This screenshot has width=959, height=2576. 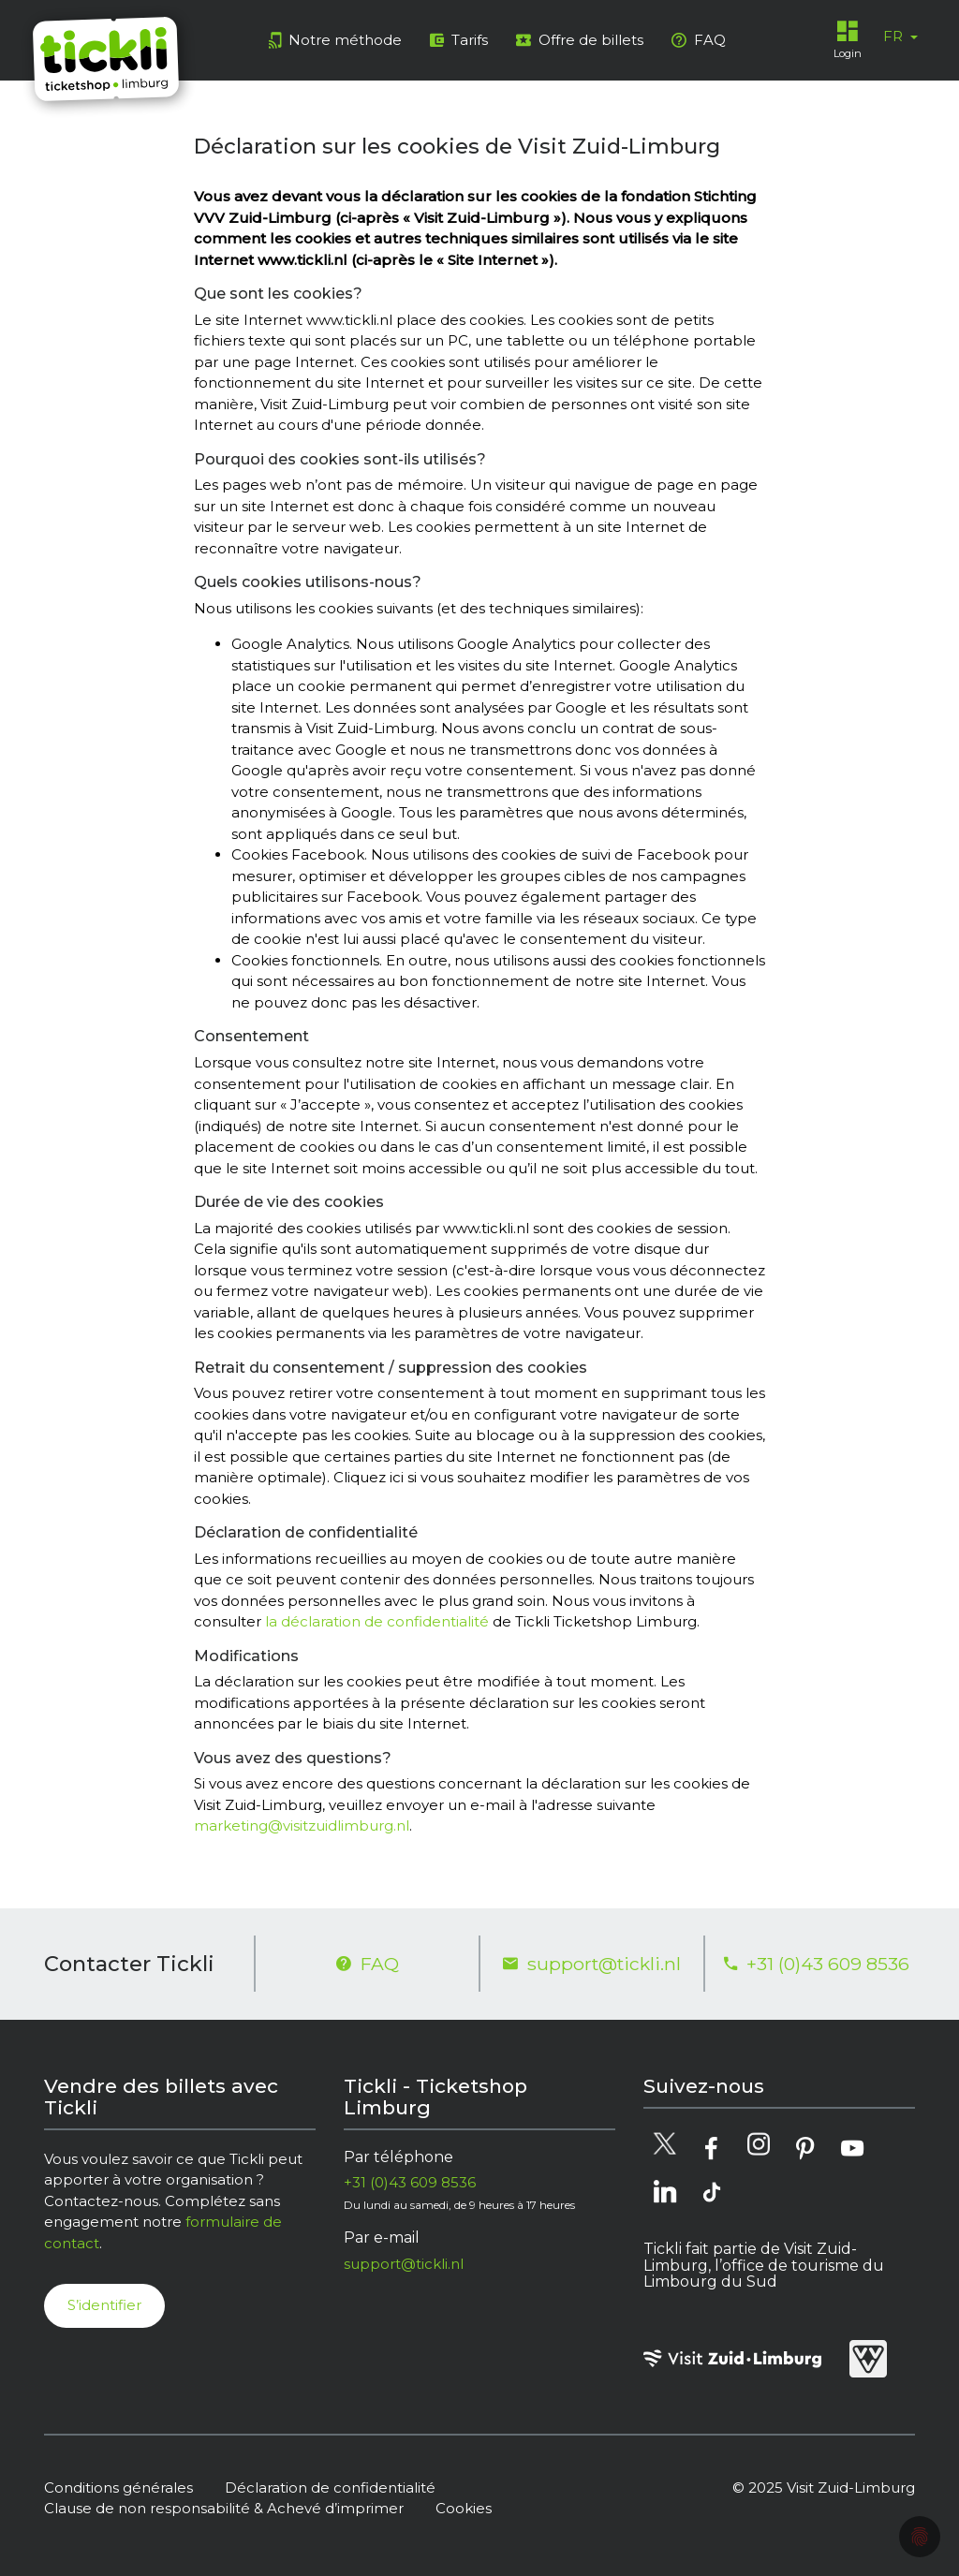 What do you see at coordinates (592, 1963) in the screenshot?
I see `support@tickli.nl` at bounding box center [592, 1963].